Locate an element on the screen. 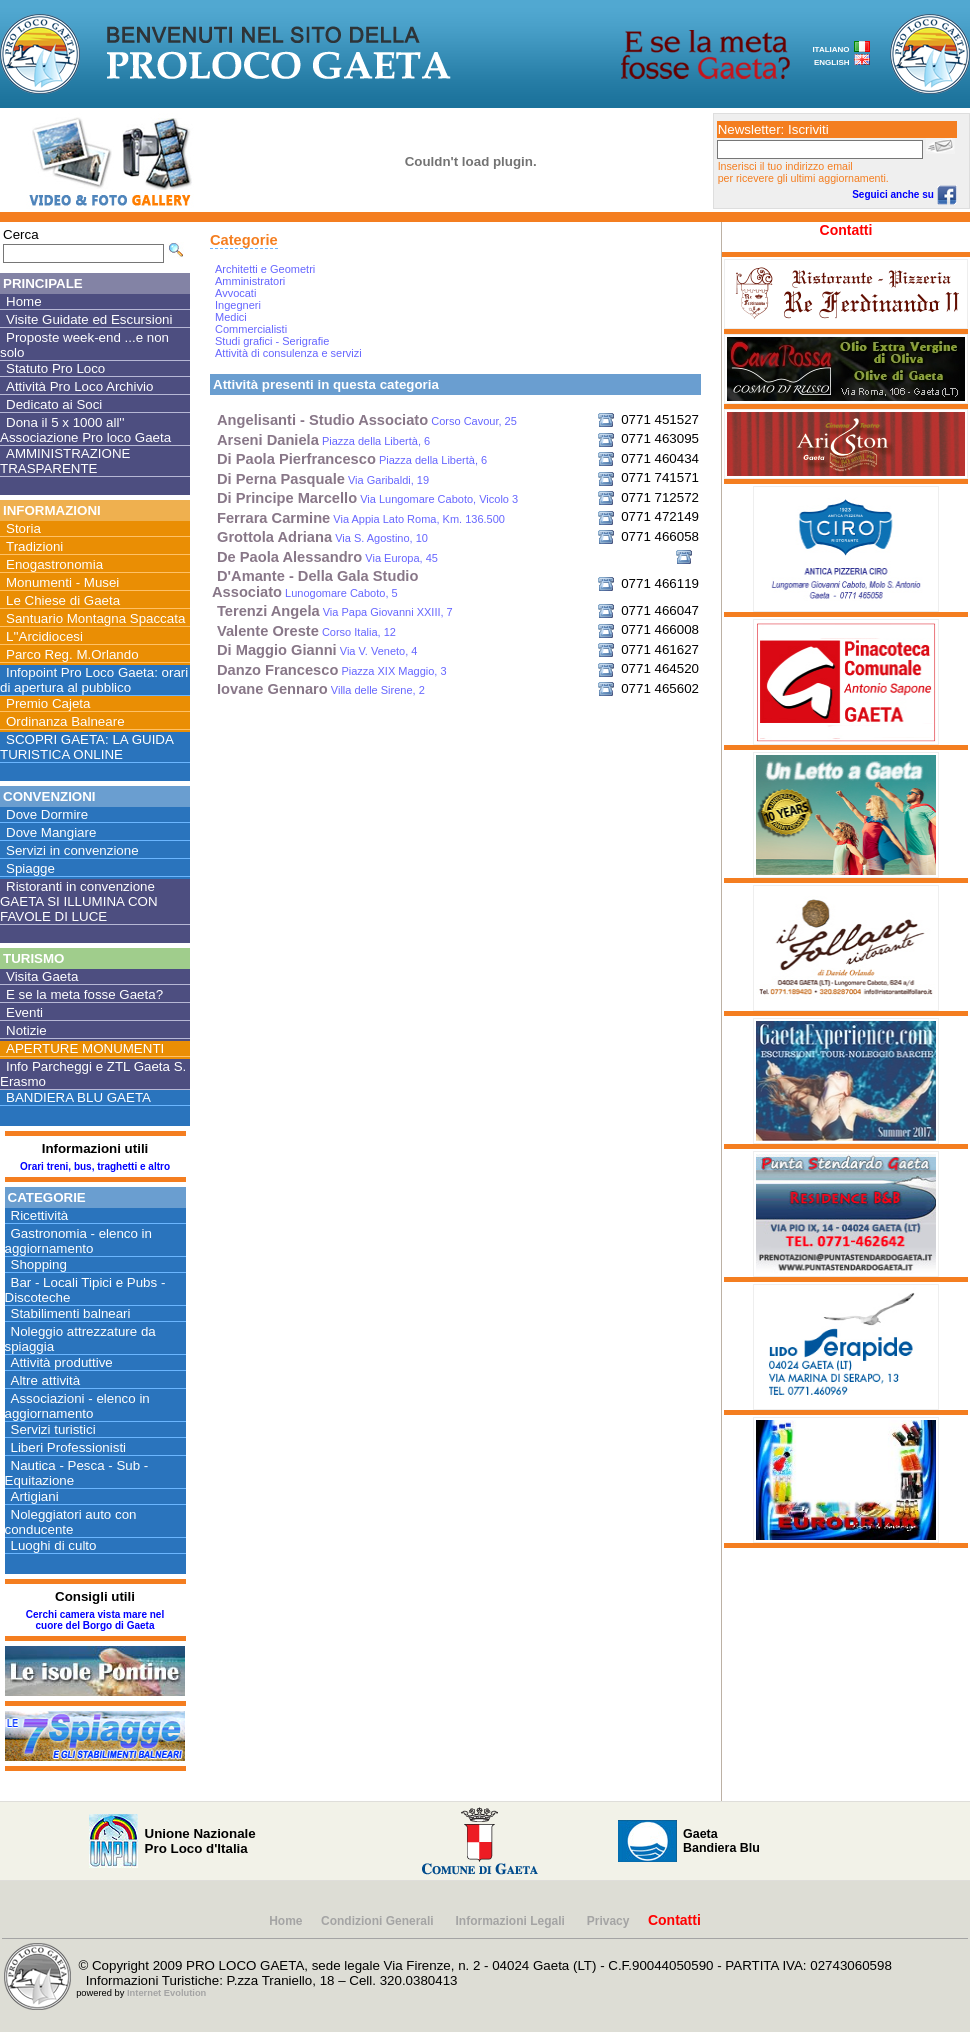 This screenshot has width=970, height=2032. Home is located at coordinates (24, 301).